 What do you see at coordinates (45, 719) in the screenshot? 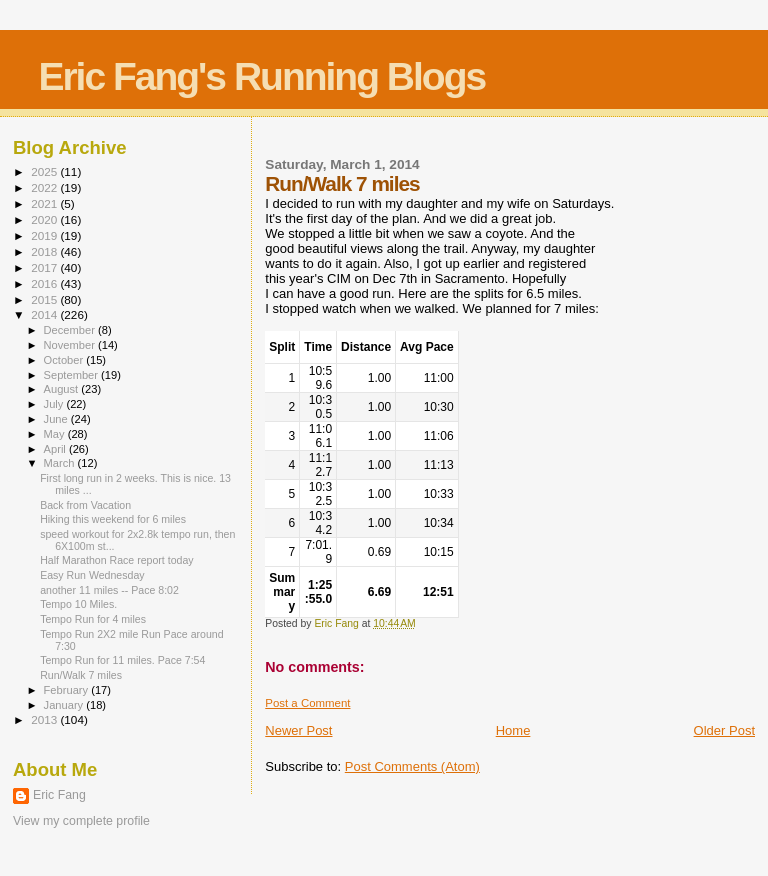
I see `2013` at bounding box center [45, 719].